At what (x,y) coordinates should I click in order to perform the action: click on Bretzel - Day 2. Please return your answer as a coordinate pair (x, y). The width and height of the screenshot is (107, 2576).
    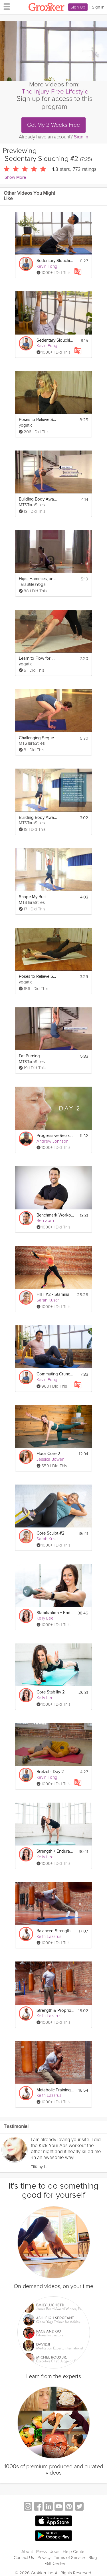
    Looking at the image, I should click on (50, 1772).